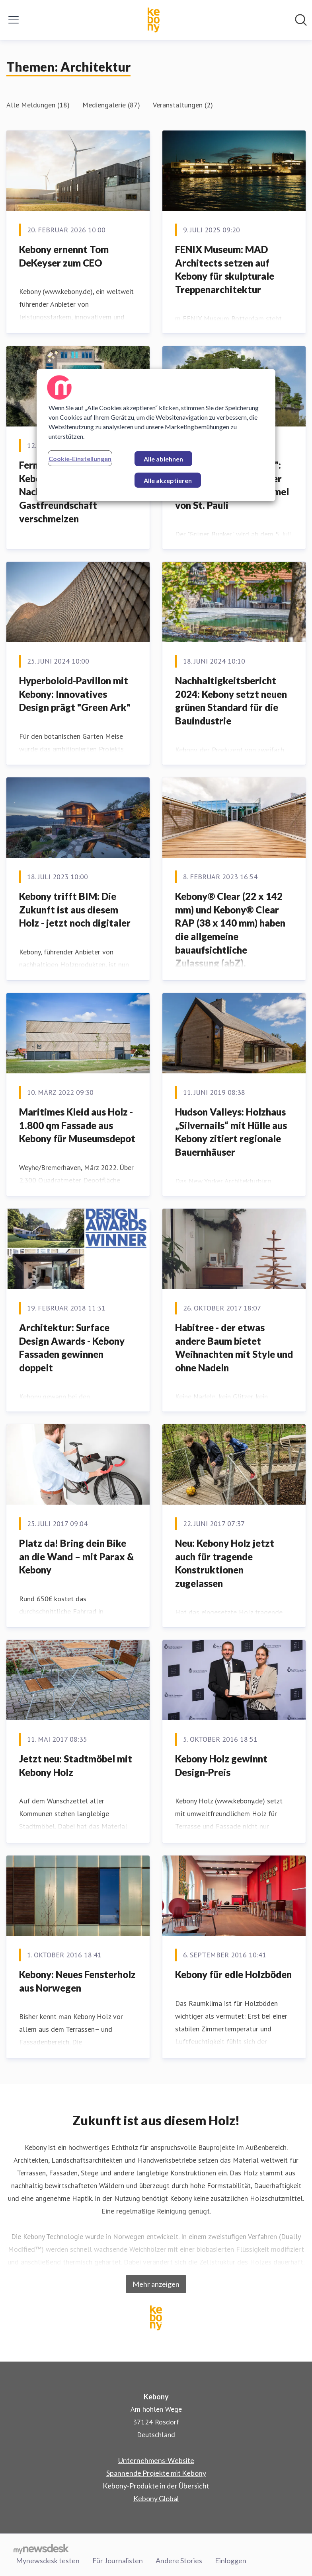 This screenshot has width=312, height=2576. I want to click on Andere Stories [Andere Stories (öffnet sich in einem neuen Fenster)], so click(179, 2559).